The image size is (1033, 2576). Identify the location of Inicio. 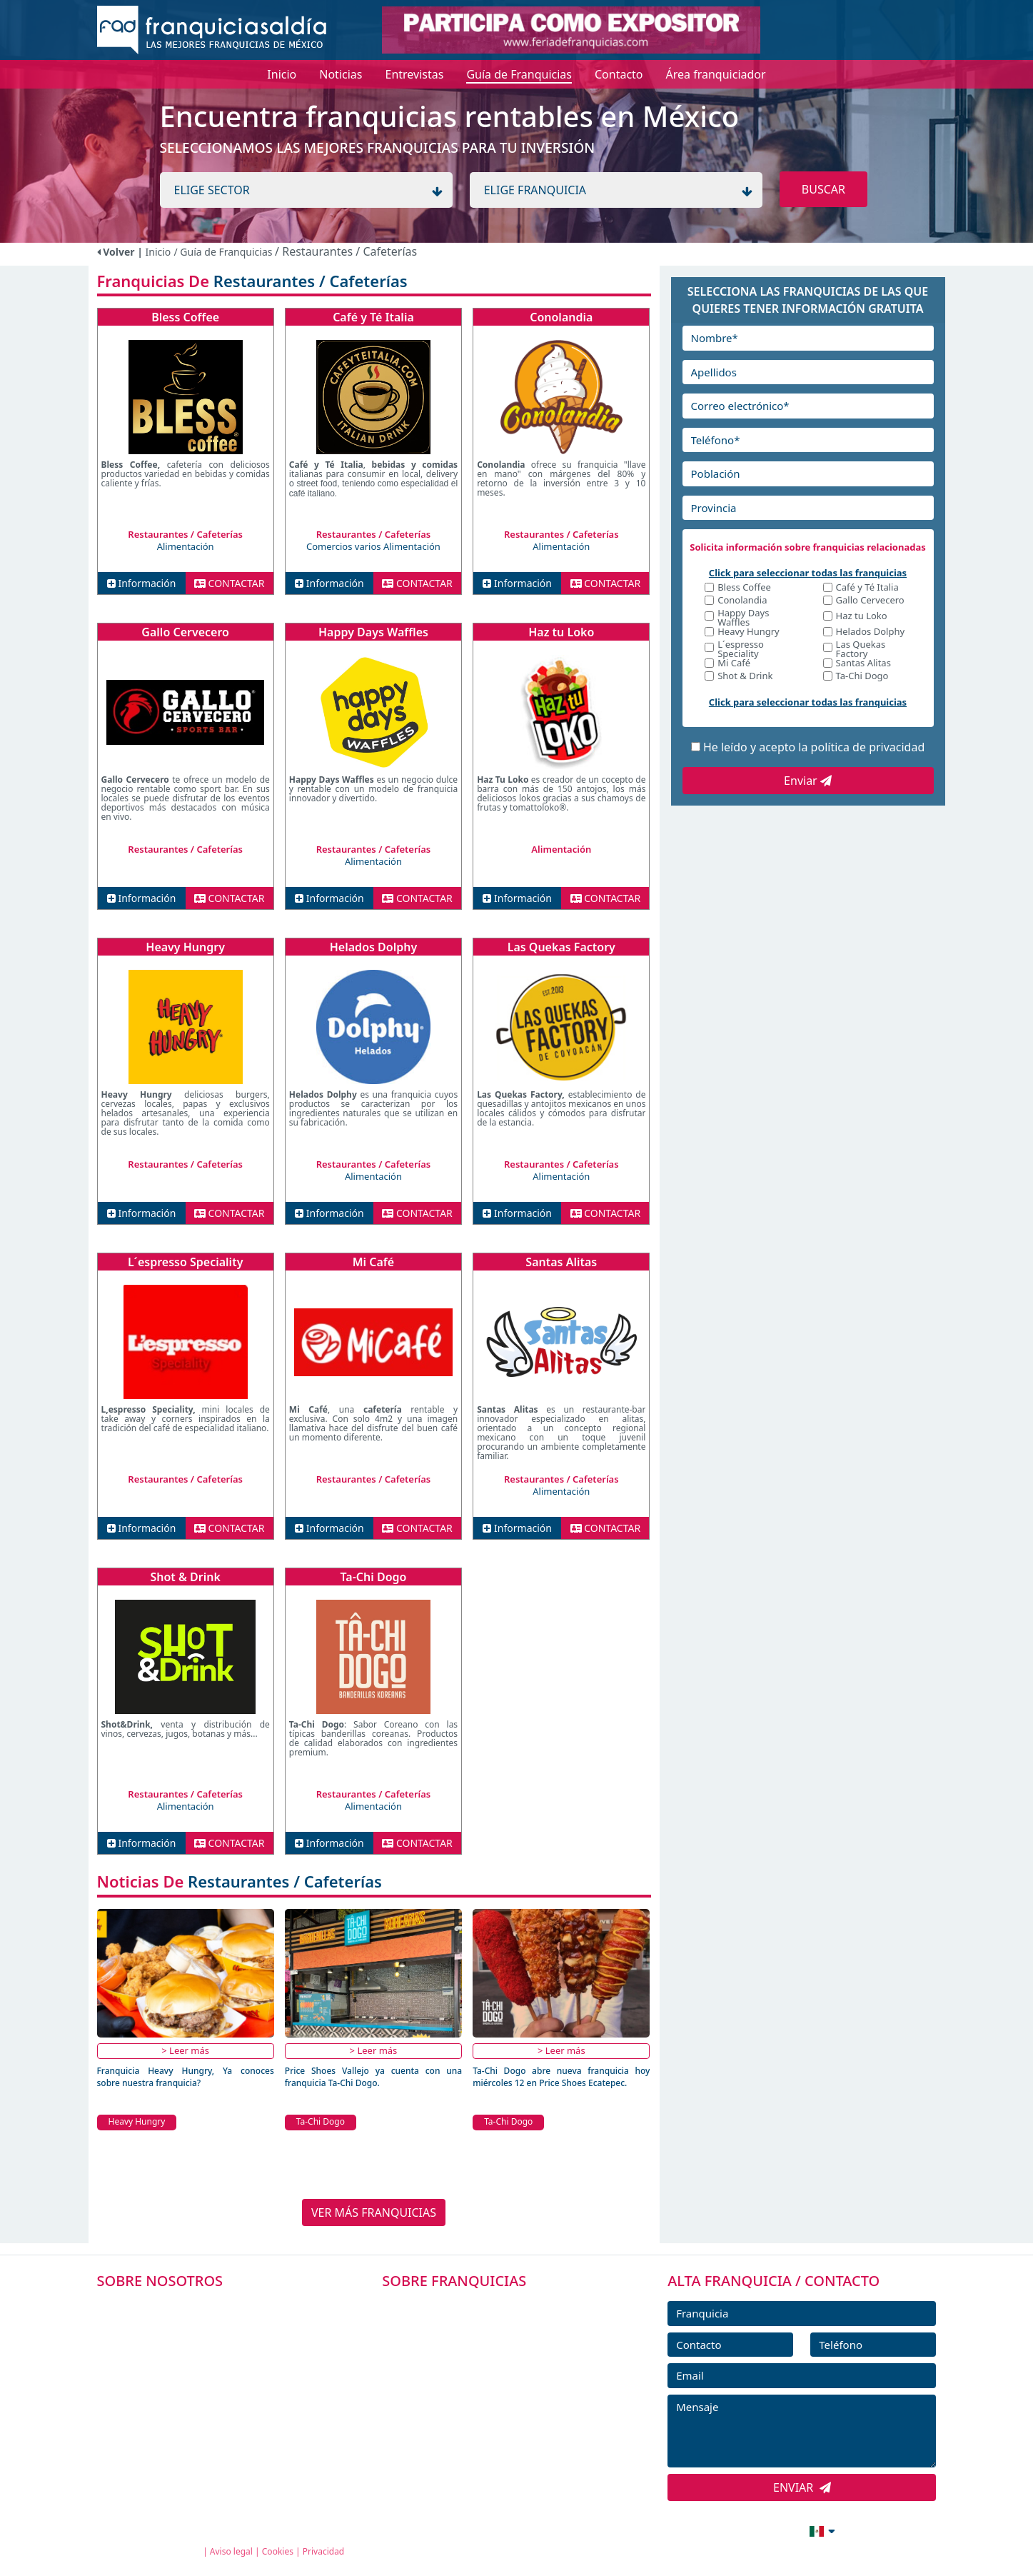
(158, 252).